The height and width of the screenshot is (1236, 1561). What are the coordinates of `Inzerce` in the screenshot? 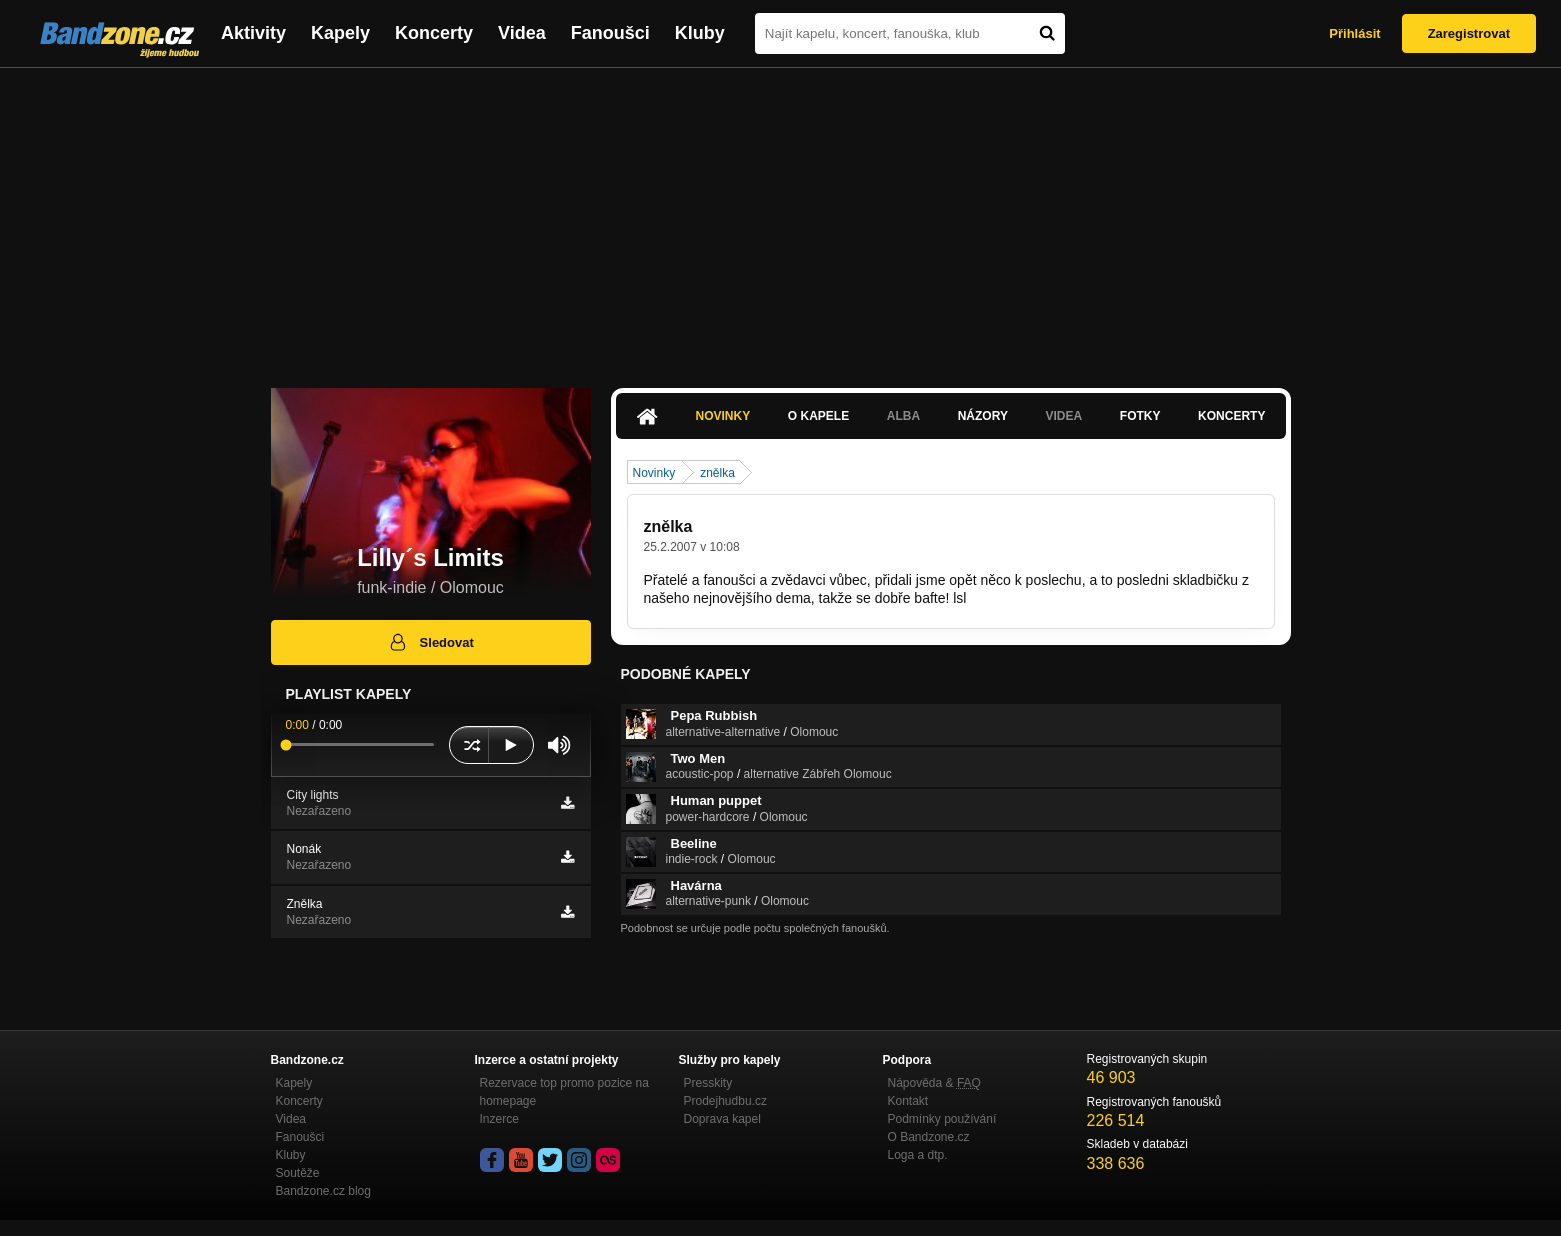 It's located at (499, 1119).